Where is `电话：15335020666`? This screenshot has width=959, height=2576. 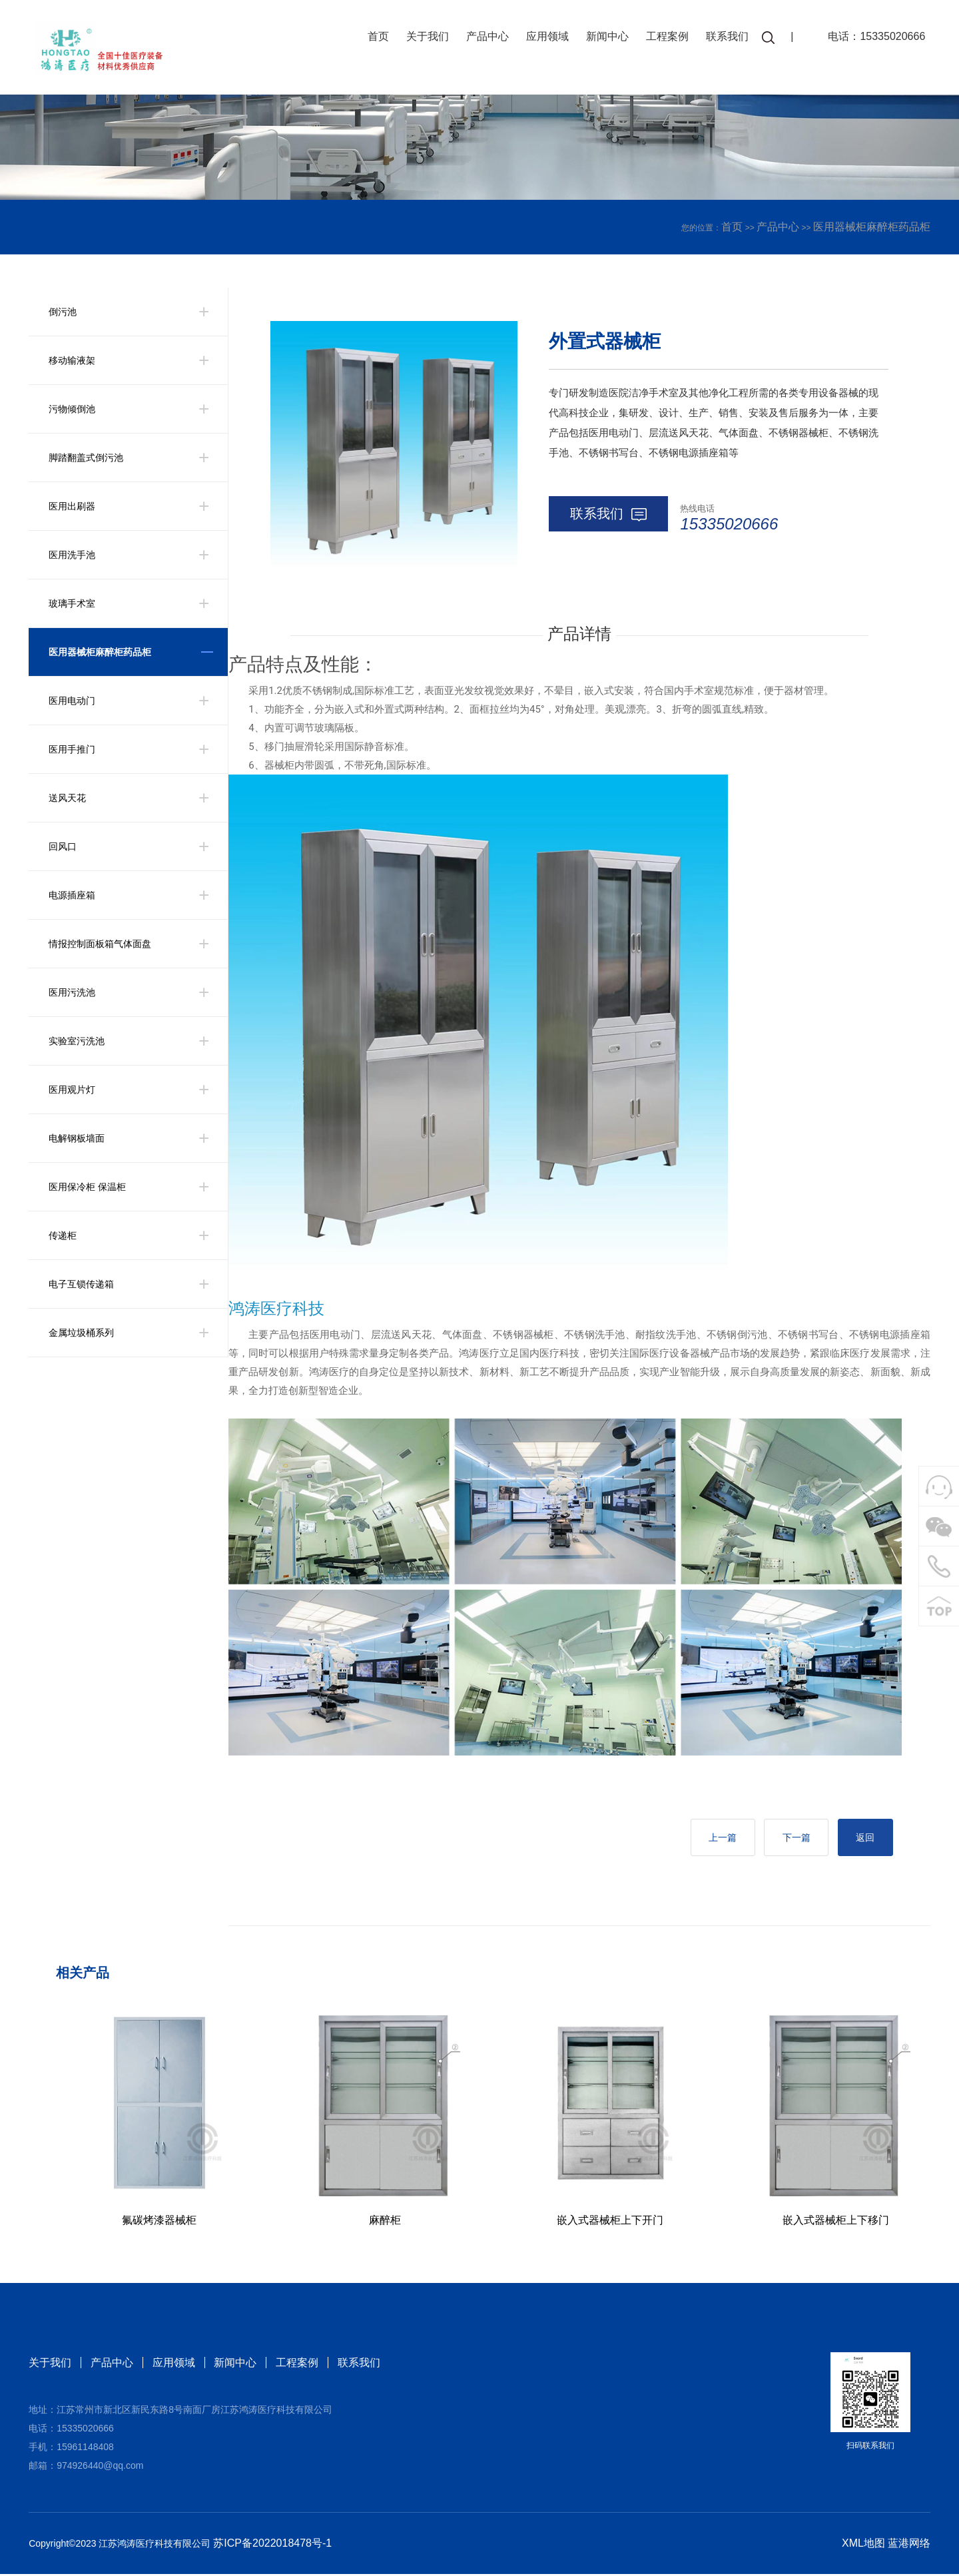
电话：15335020666 is located at coordinates (873, 38).